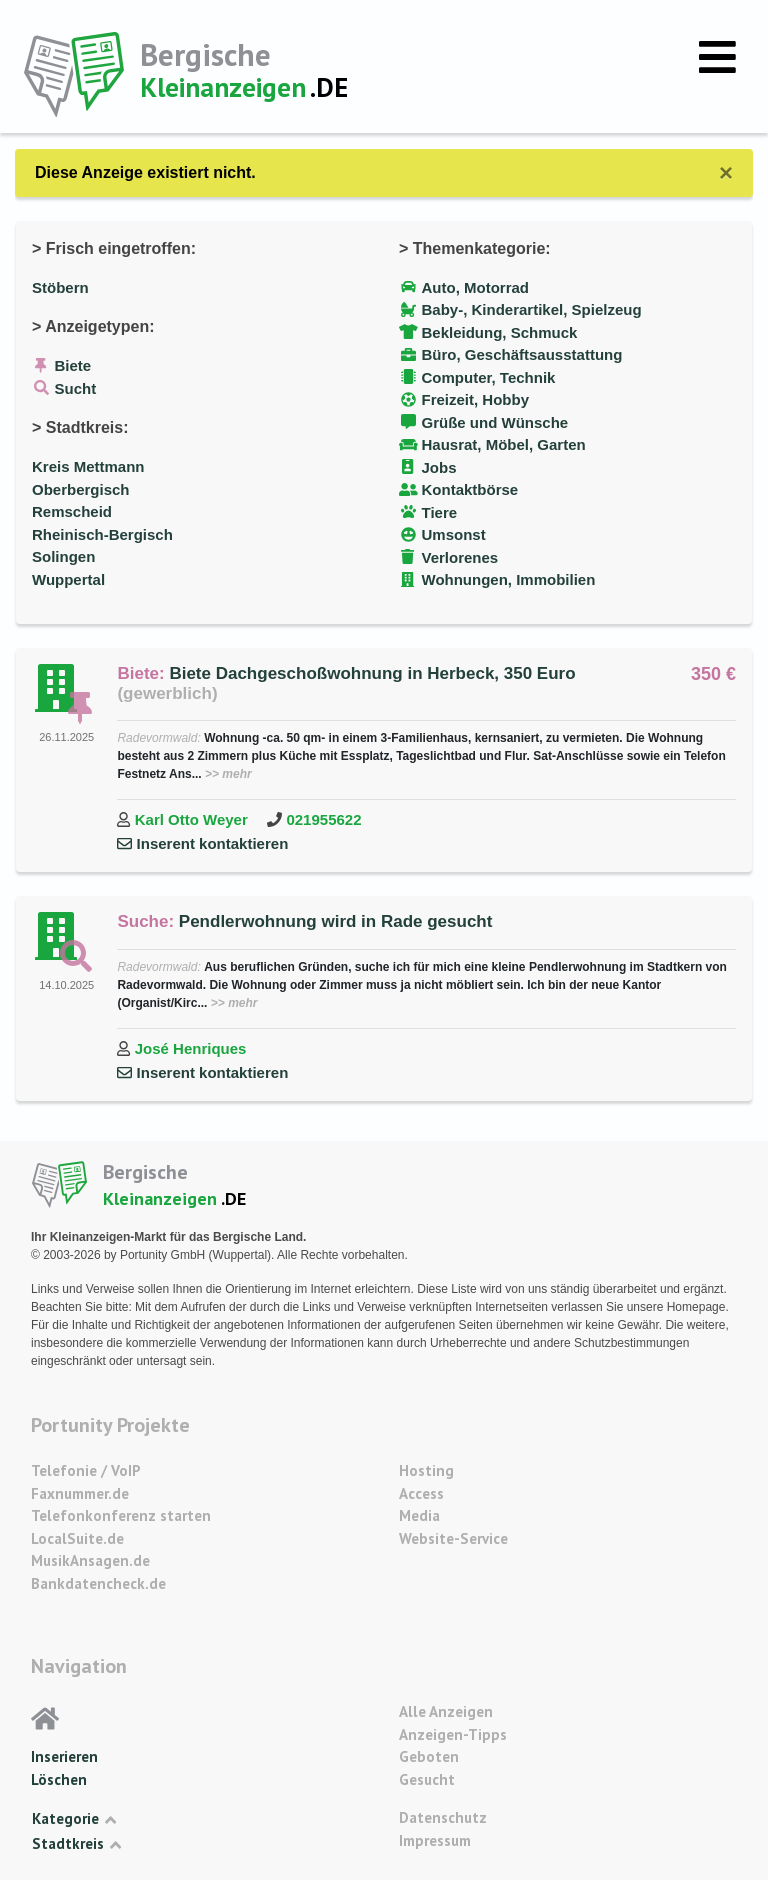 The height and width of the screenshot is (1880, 768). Describe the element at coordinates (440, 512) in the screenshot. I see `Tiere` at that location.